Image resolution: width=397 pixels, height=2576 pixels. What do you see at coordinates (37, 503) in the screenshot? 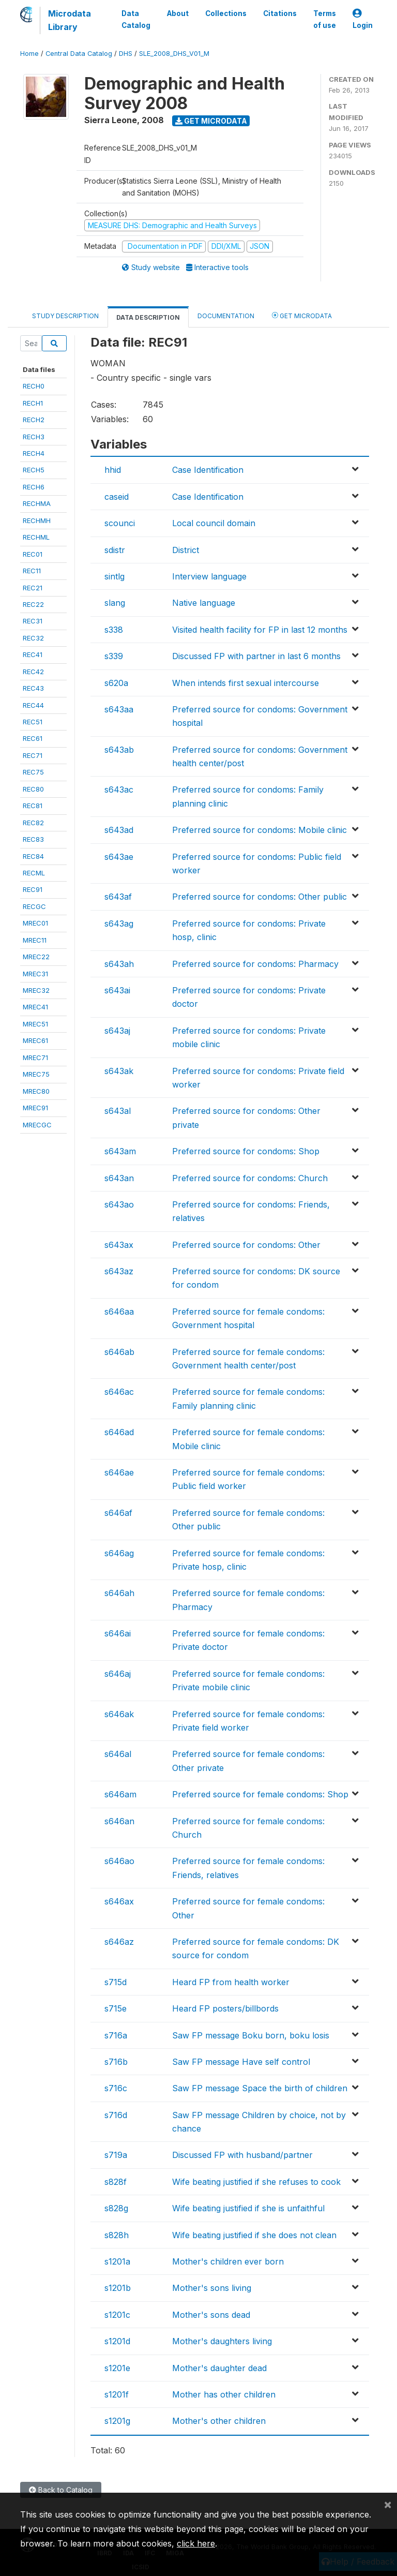
I see `RECHMA` at bounding box center [37, 503].